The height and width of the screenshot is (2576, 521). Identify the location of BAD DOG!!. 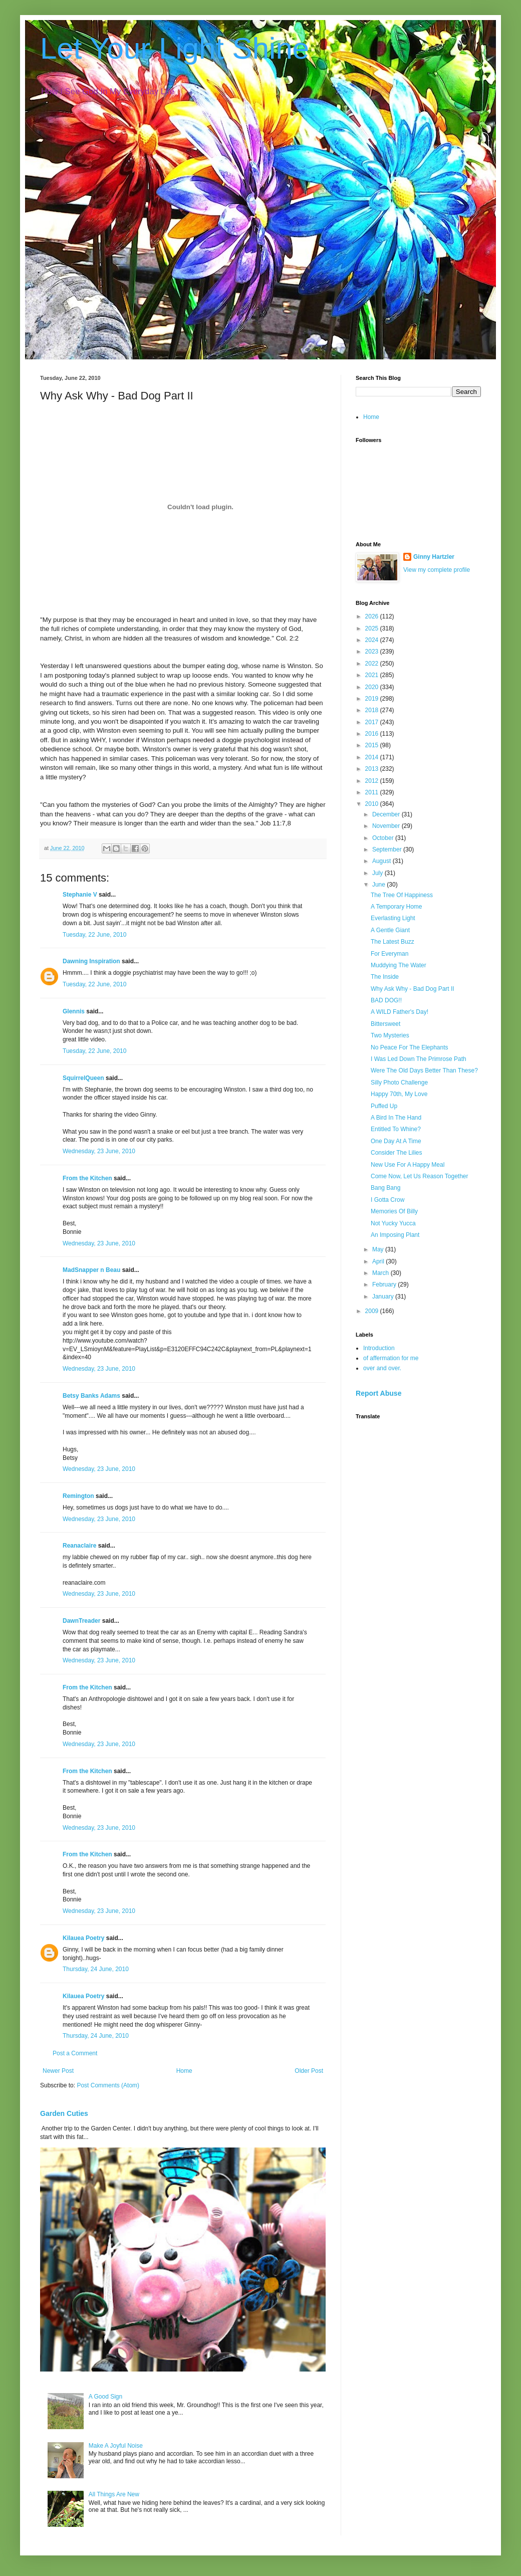
(386, 1000).